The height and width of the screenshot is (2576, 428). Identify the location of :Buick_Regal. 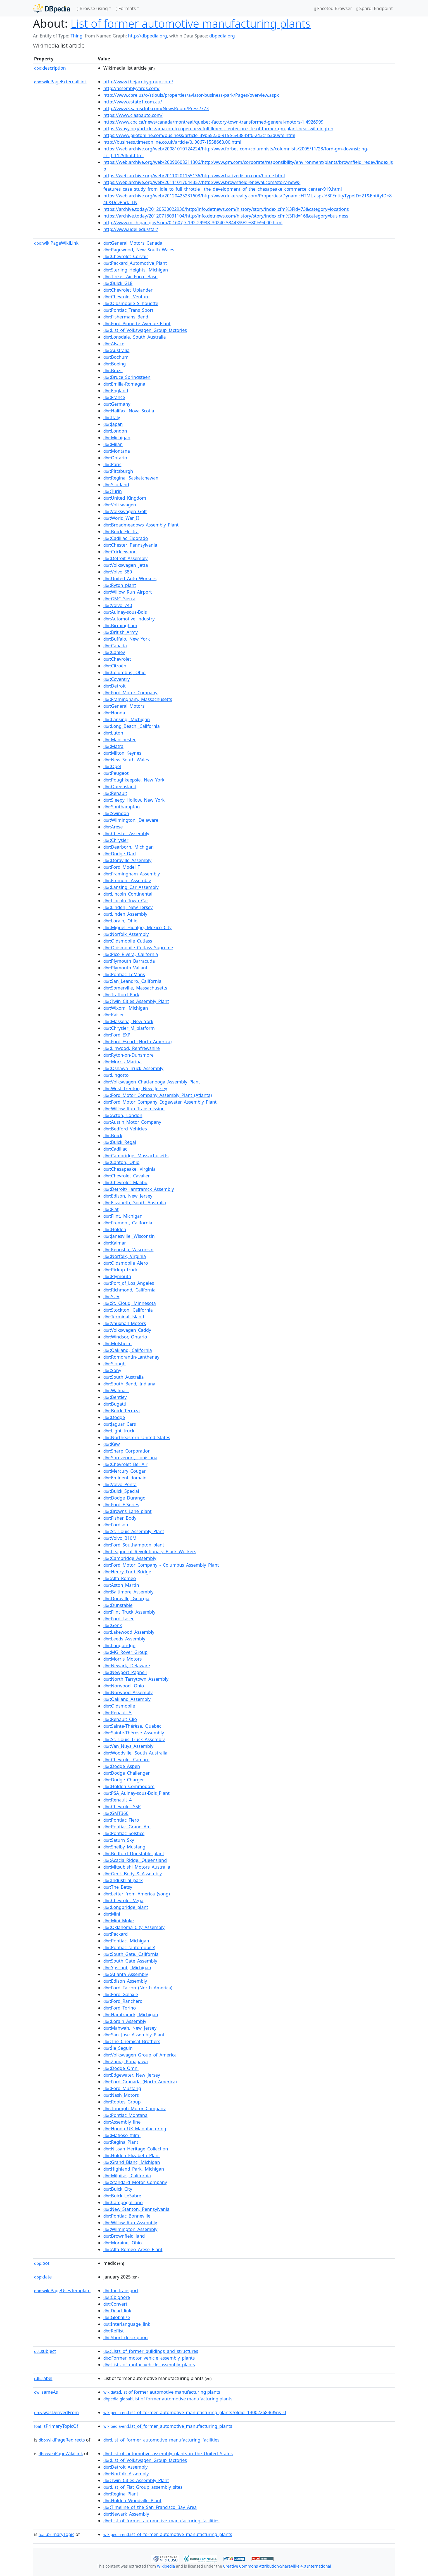
(119, 1142).